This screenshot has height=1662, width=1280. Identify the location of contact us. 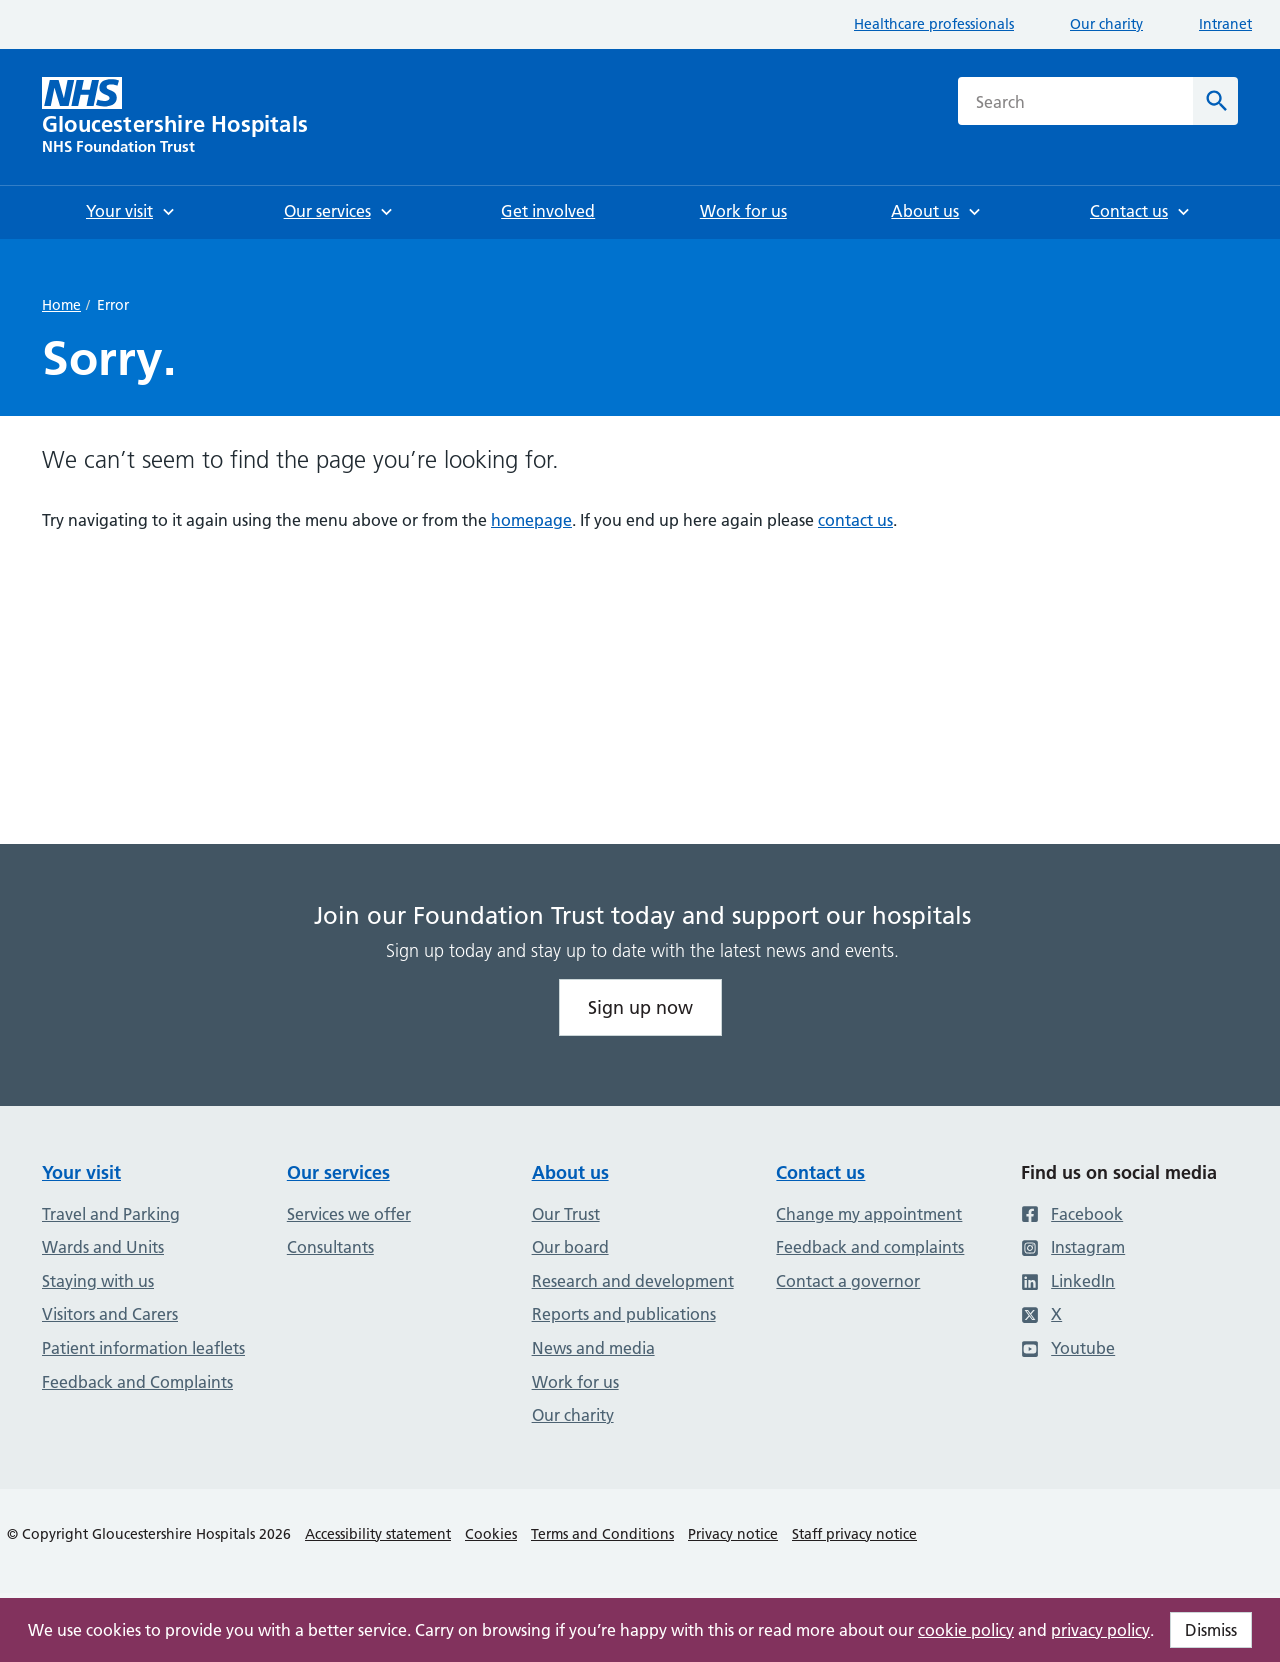
(855, 520).